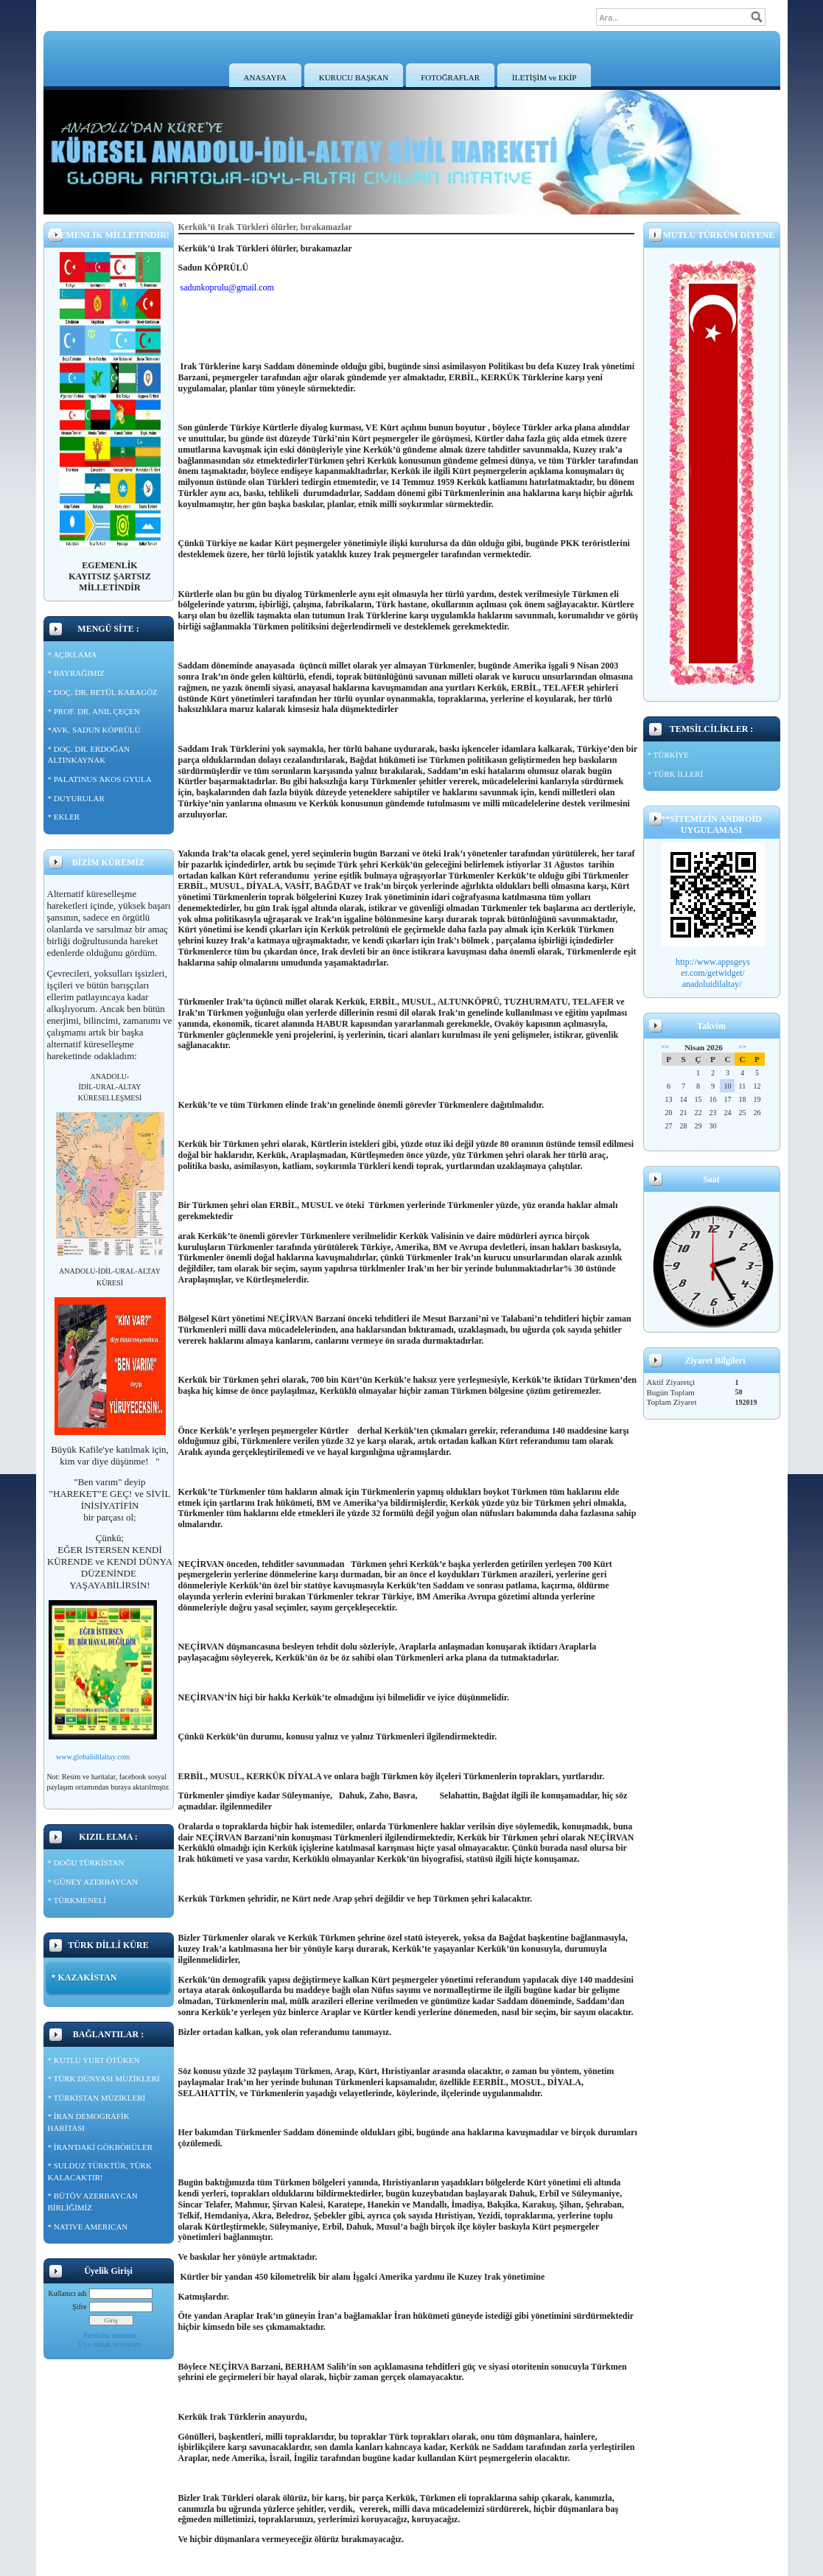 This screenshot has height=2576, width=823. I want to click on Şifre, so click(79, 2307).